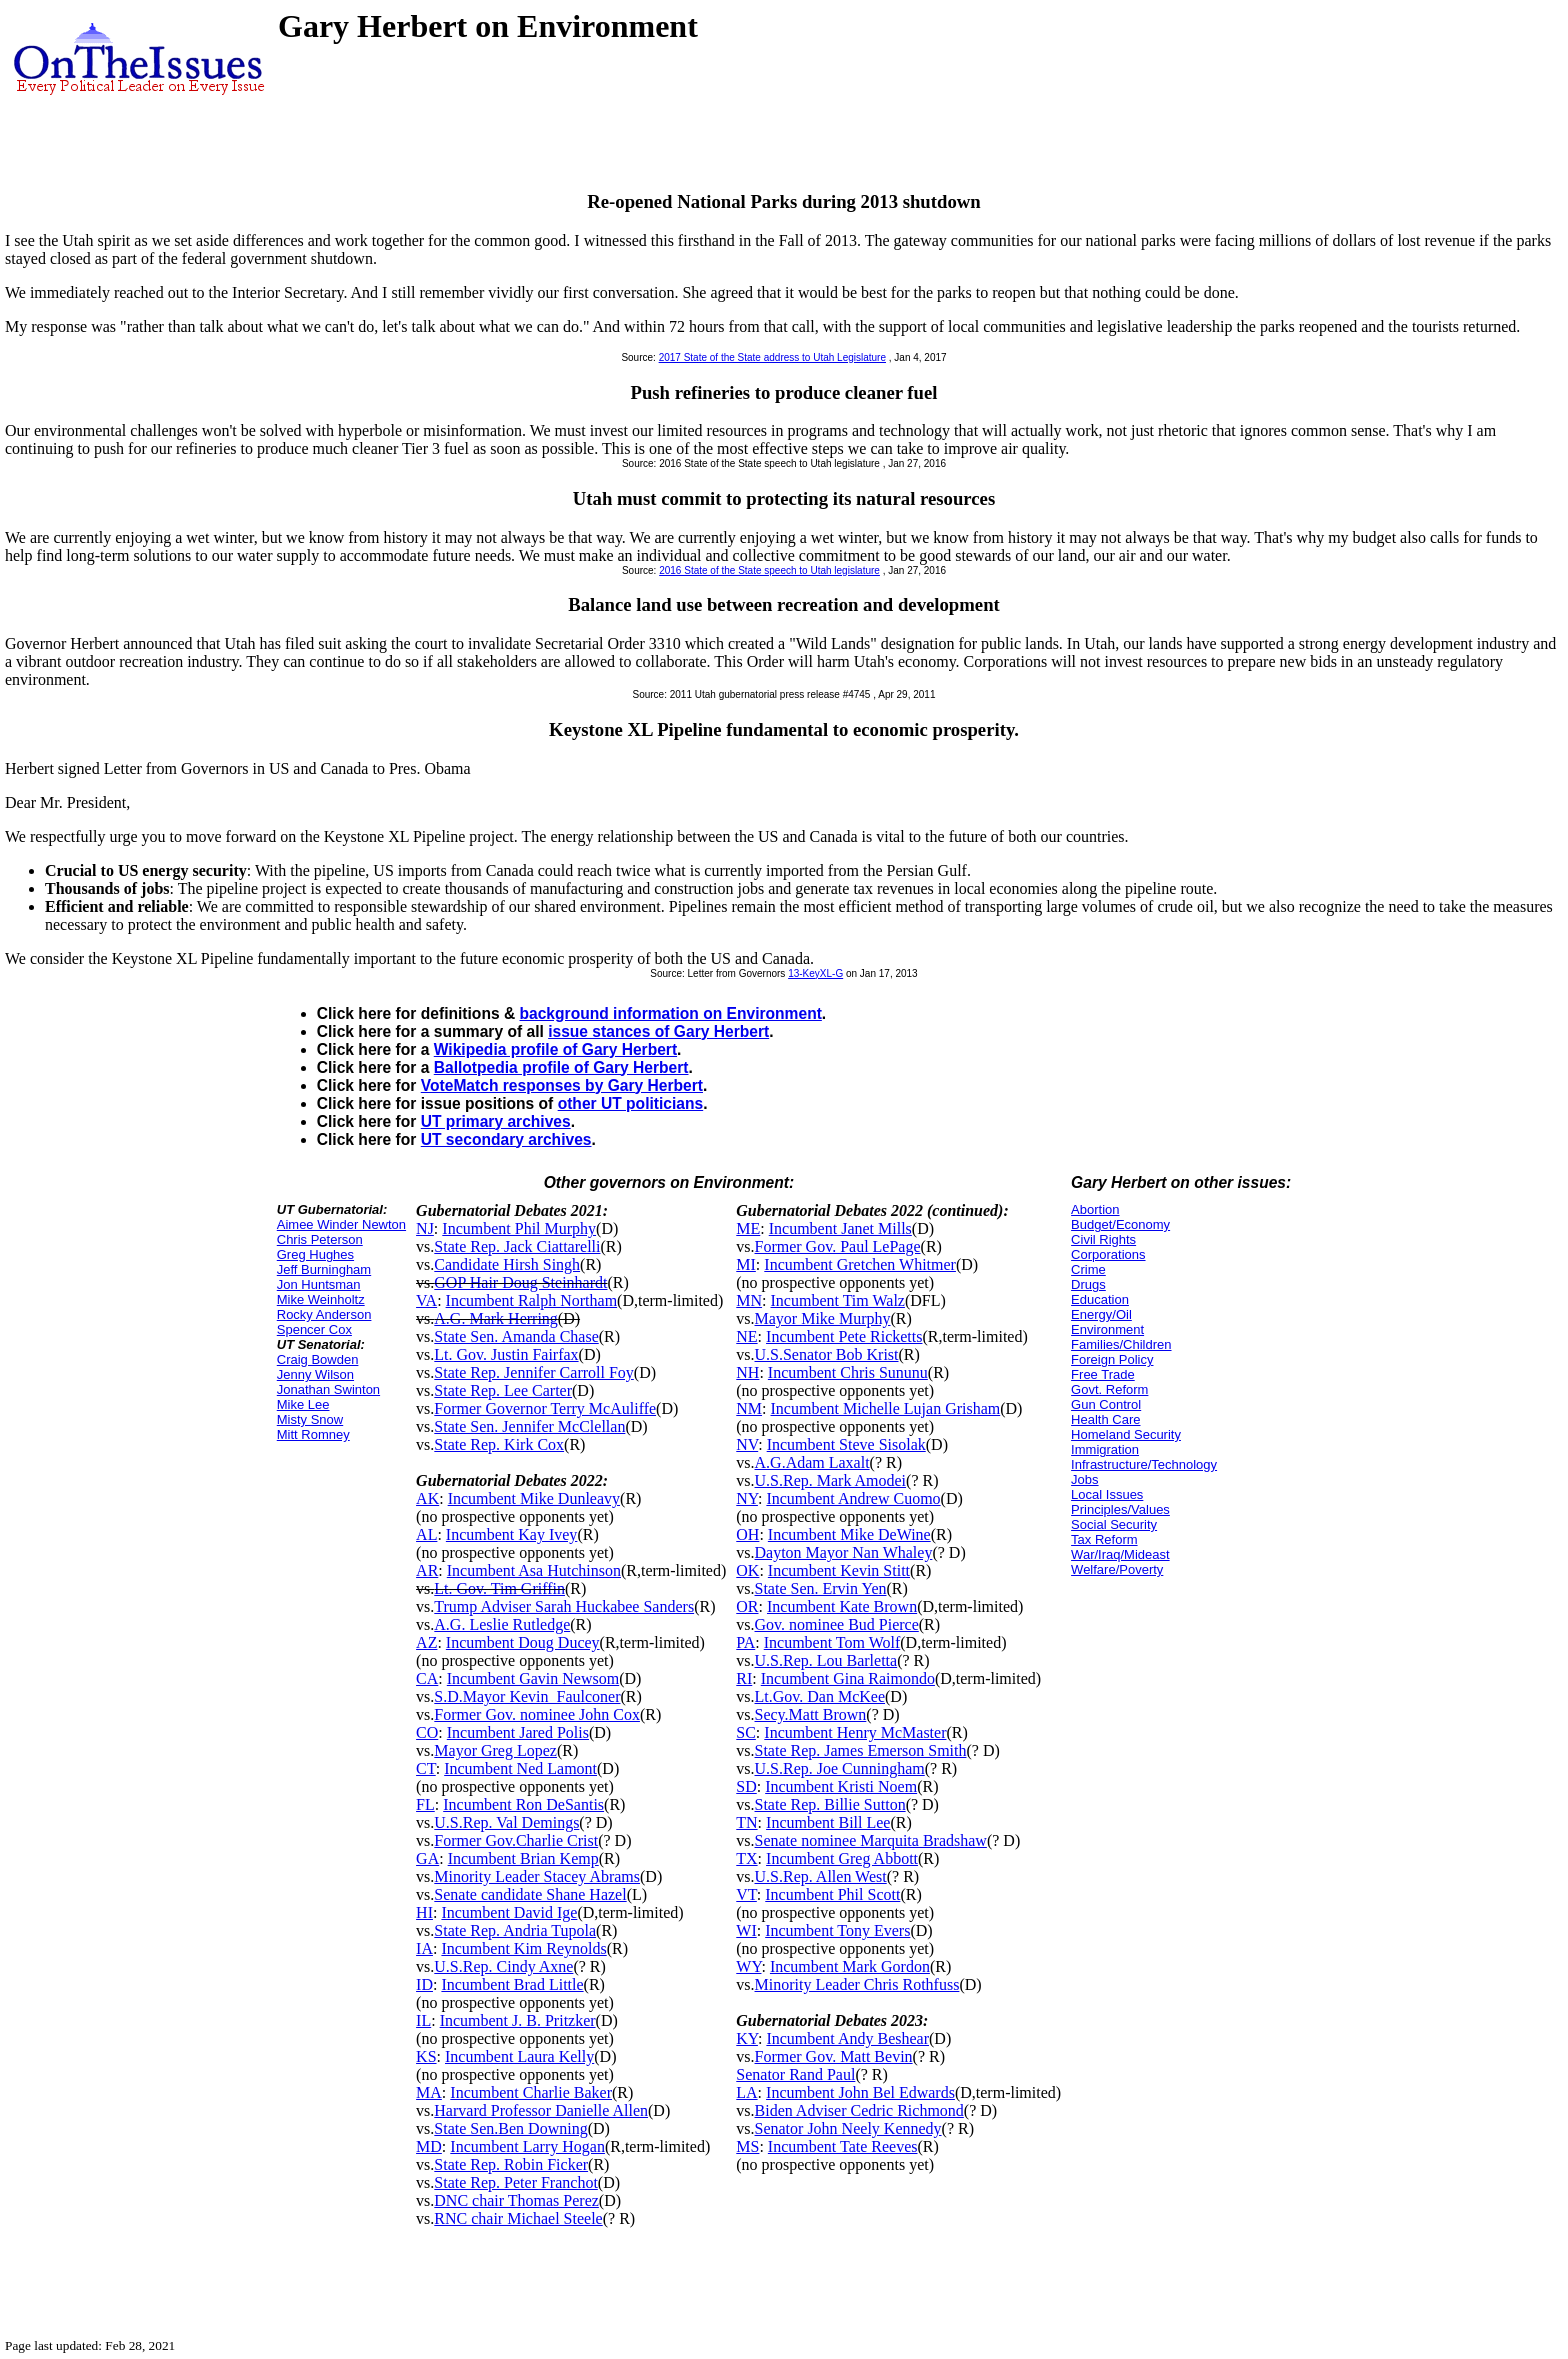 Image resolution: width=1568 pixels, height=2359 pixels. Describe the element at coordinates (857, 1984) in the screenshot. I see `Minority Leader Chris Rothfuss` at that location.